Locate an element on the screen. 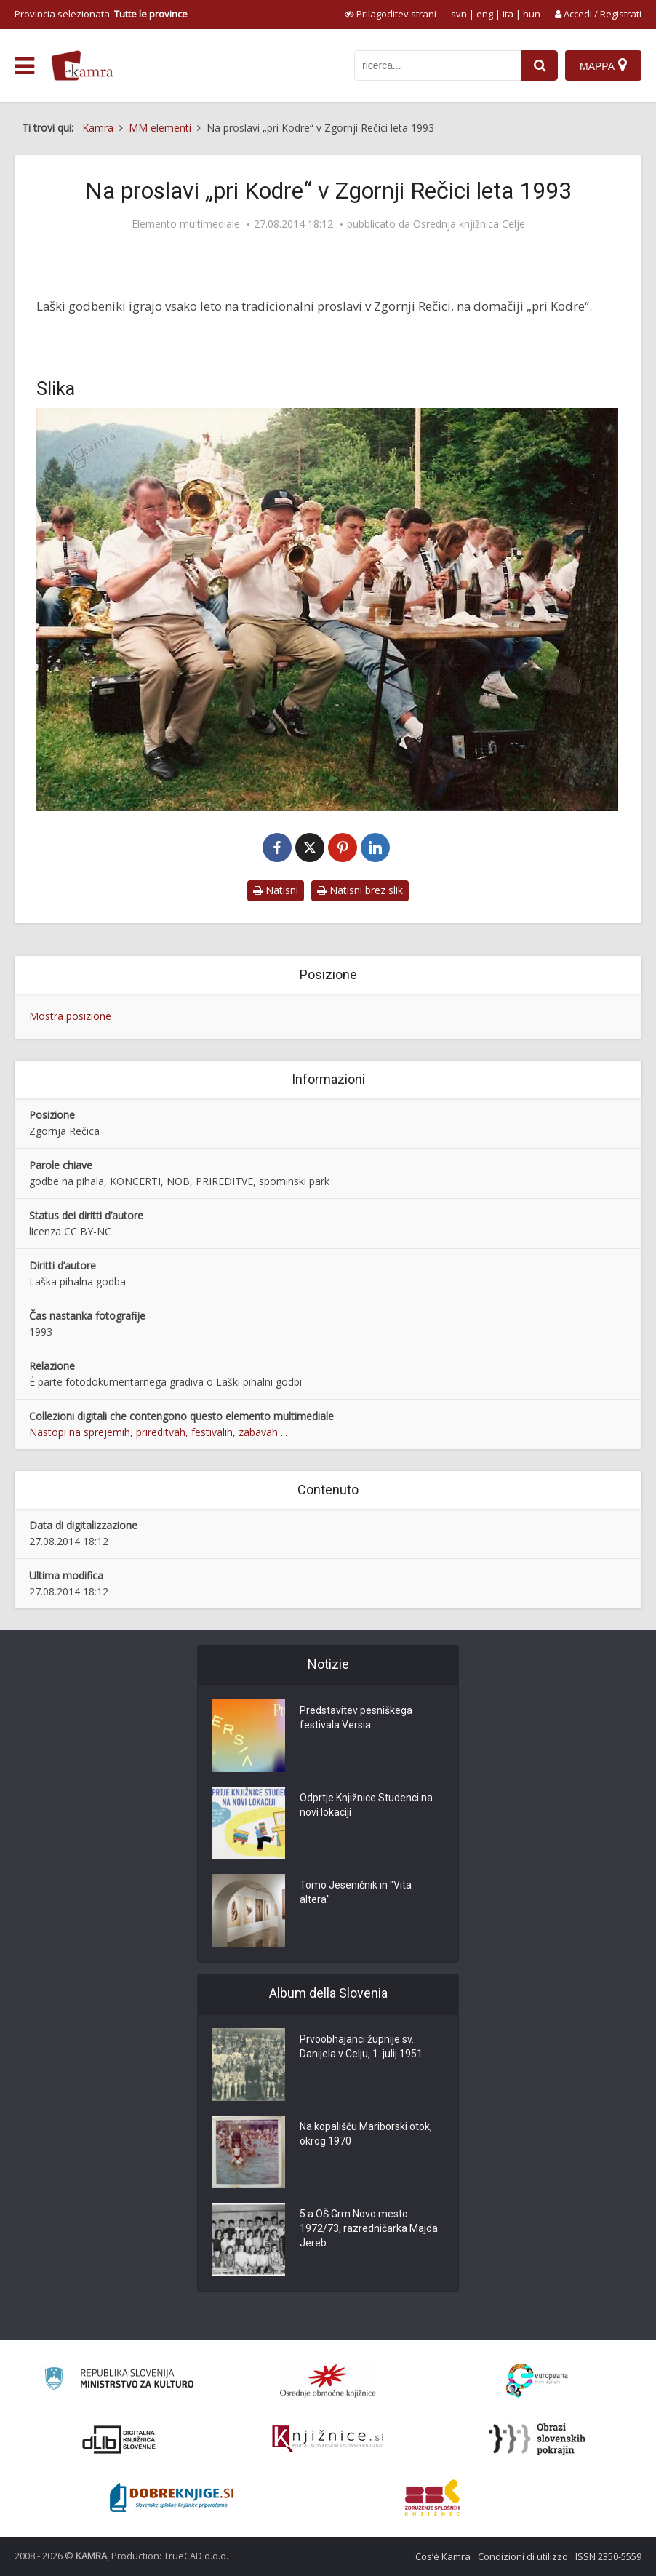  Mostra posizione is located at coordinates (70, 1016).